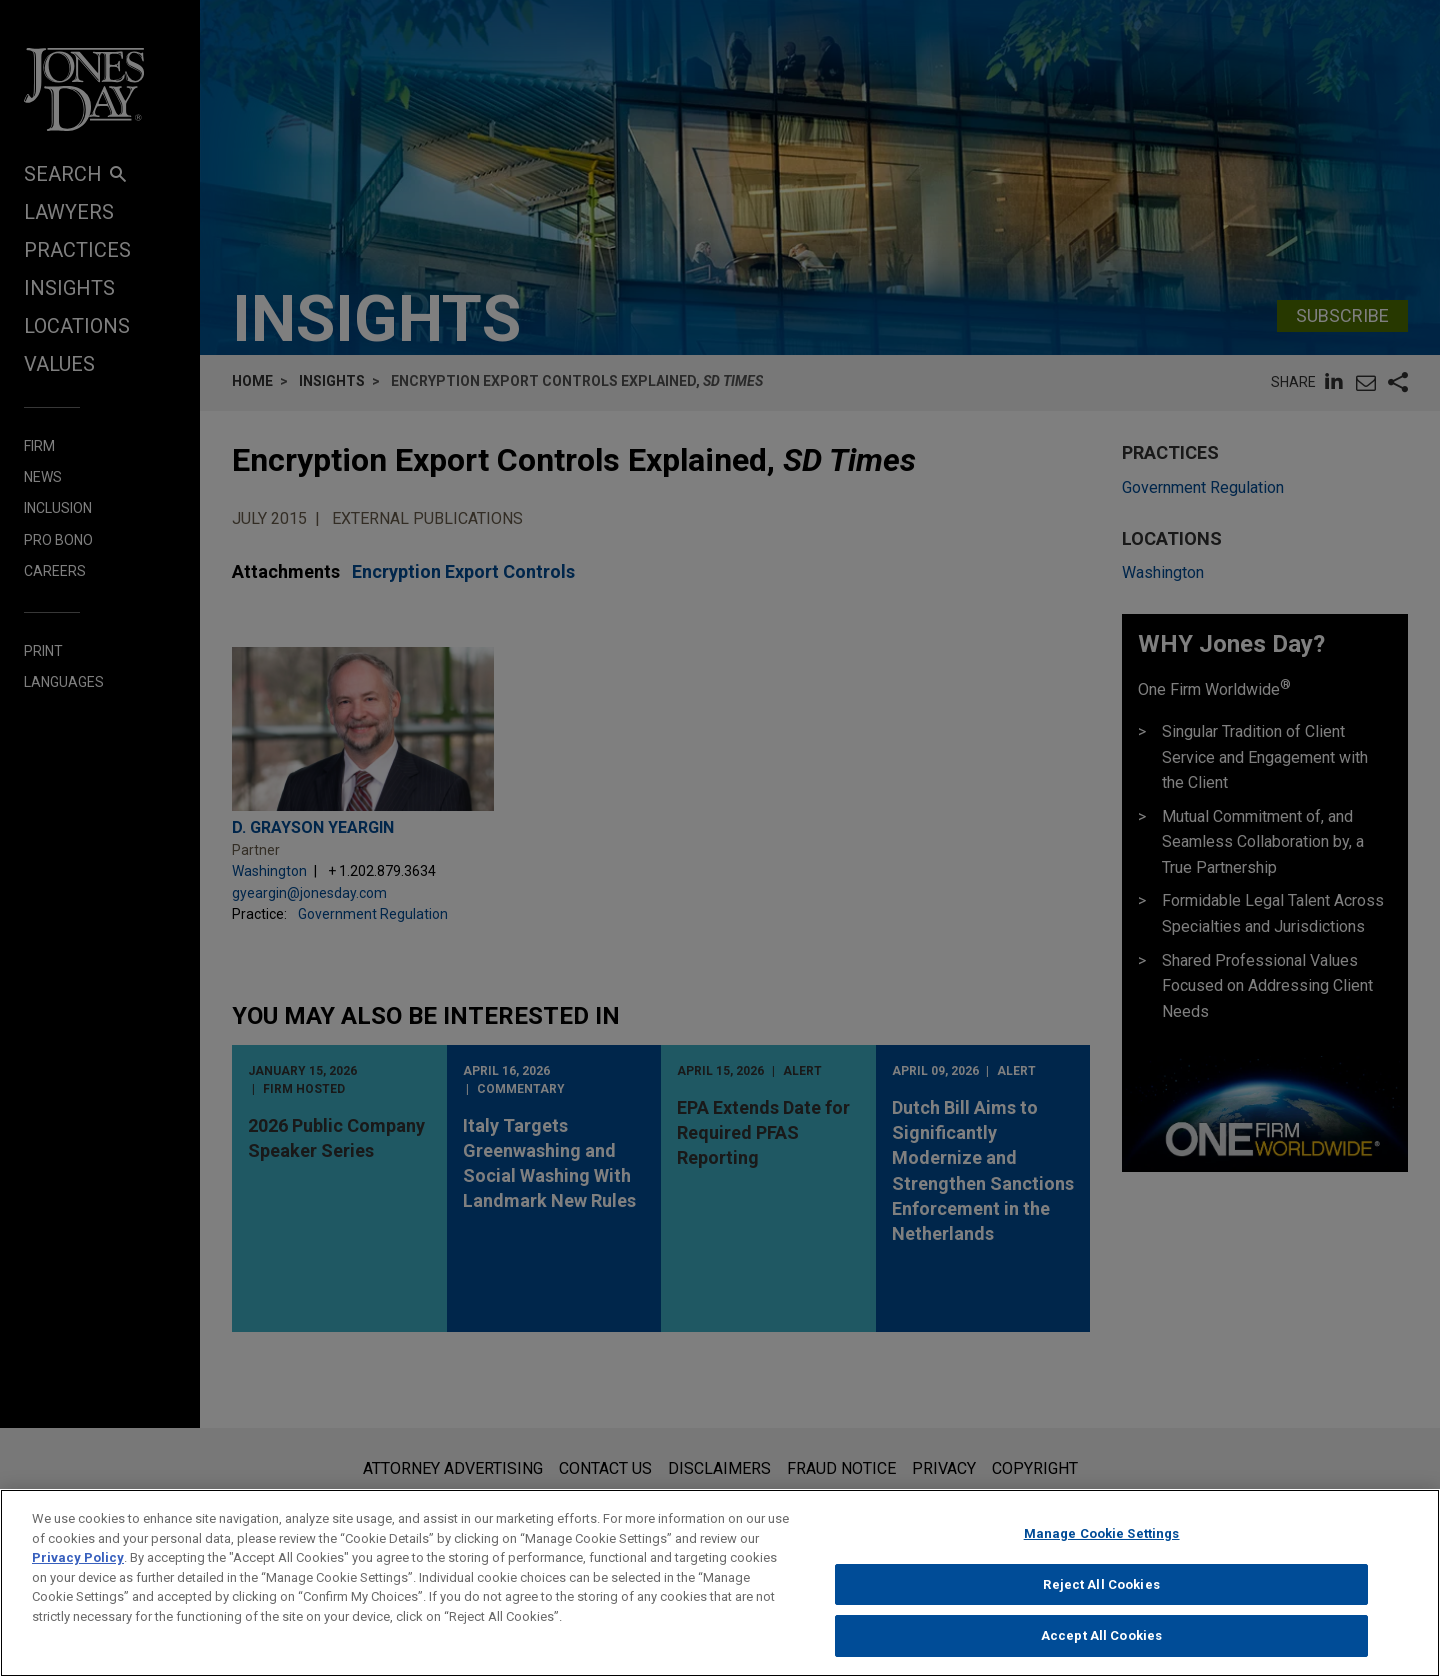  Describe the element at coordinates (1101, 1592) in the screenshot. I see `Reject All Cookies` at that location.